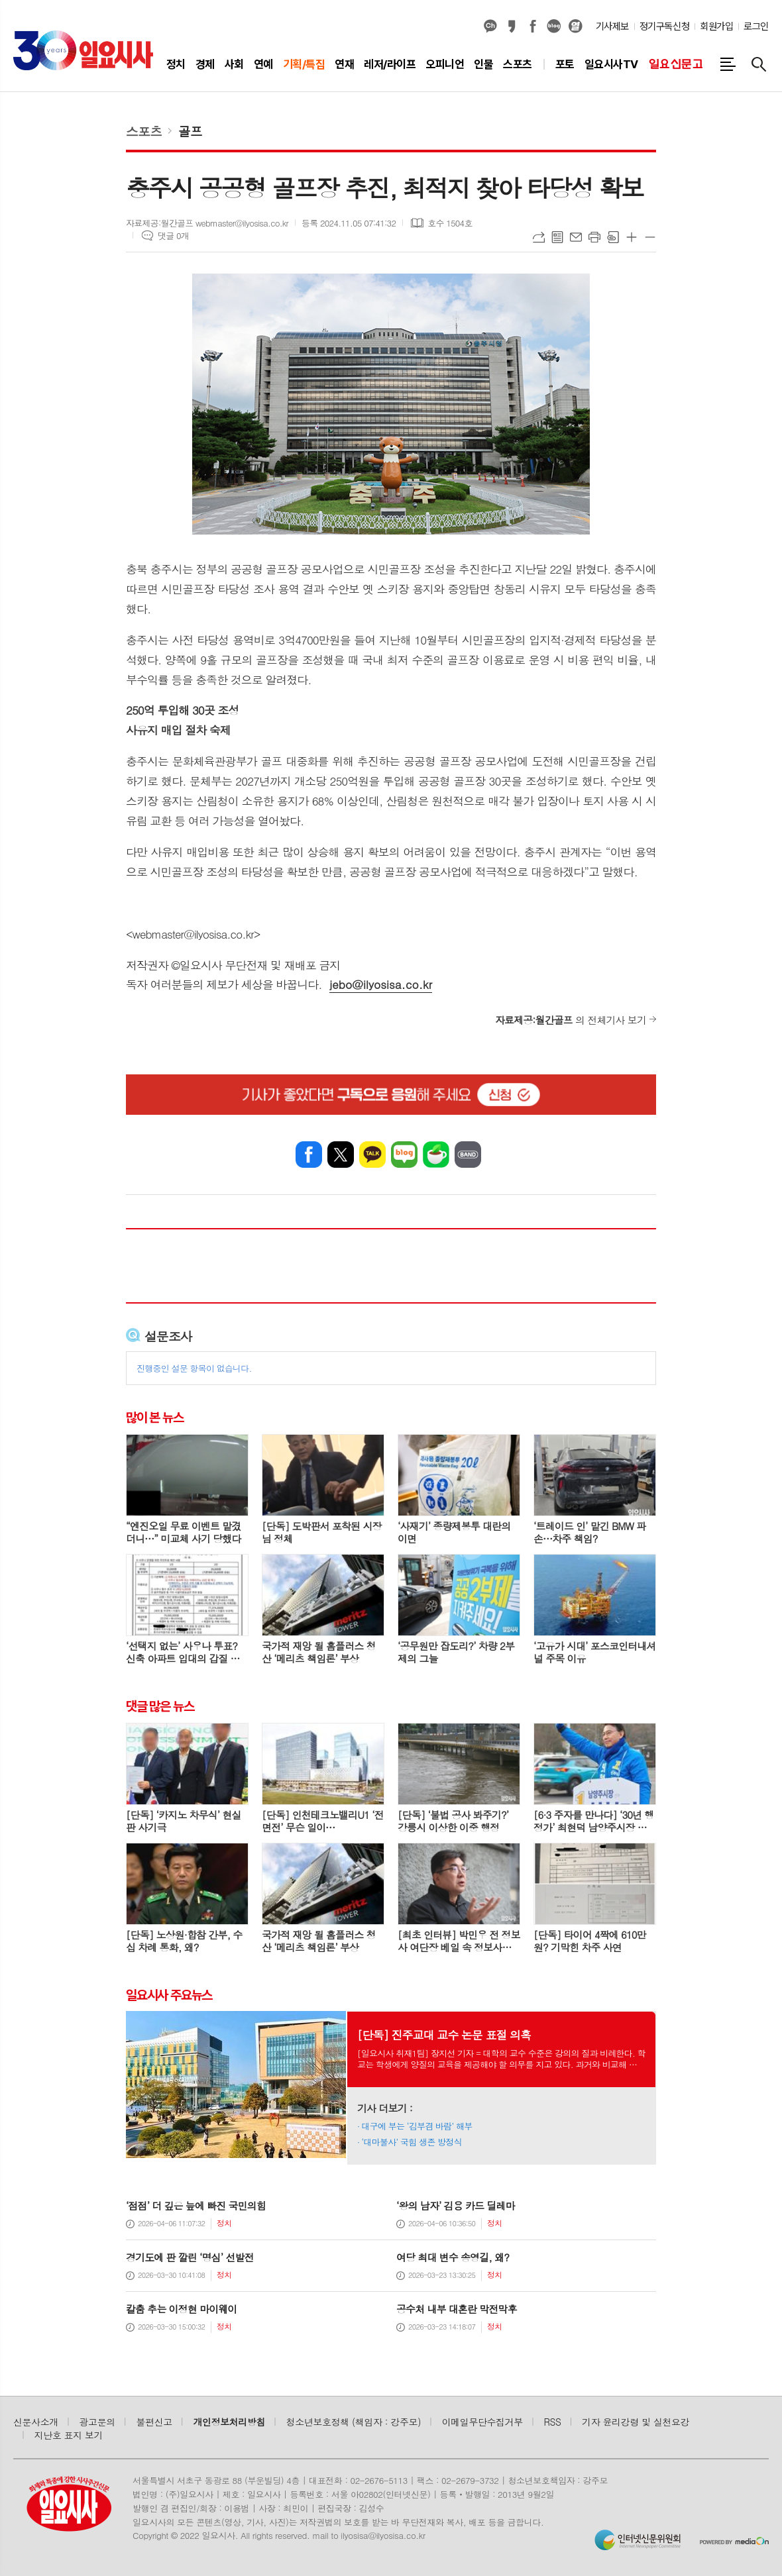 The height and width of the screenshot is (2576, 782). I want to click on 글씨크기 크게, so click(632, 237).